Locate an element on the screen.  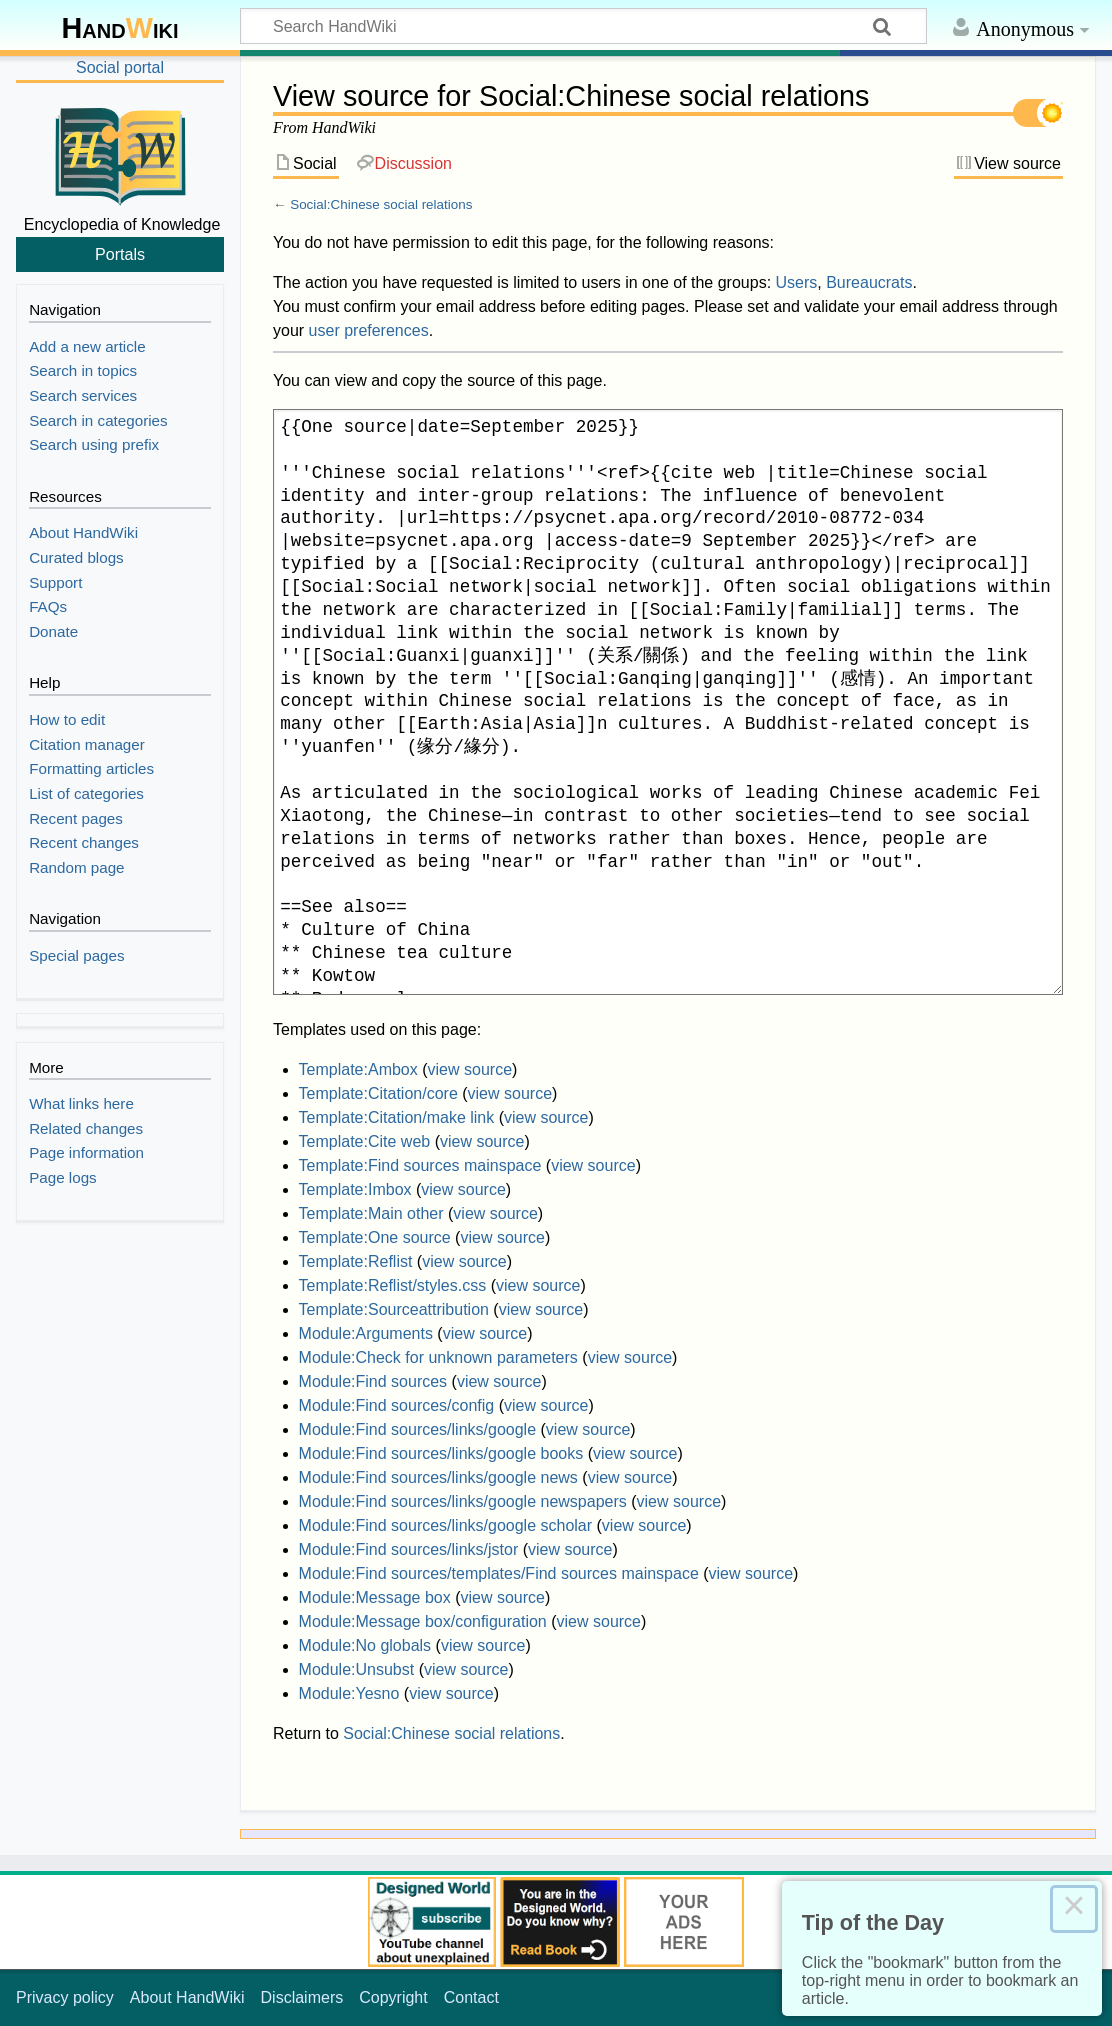
Module:Find sources/templates/Find sources mainspace is located at coordinates (499, 1573).